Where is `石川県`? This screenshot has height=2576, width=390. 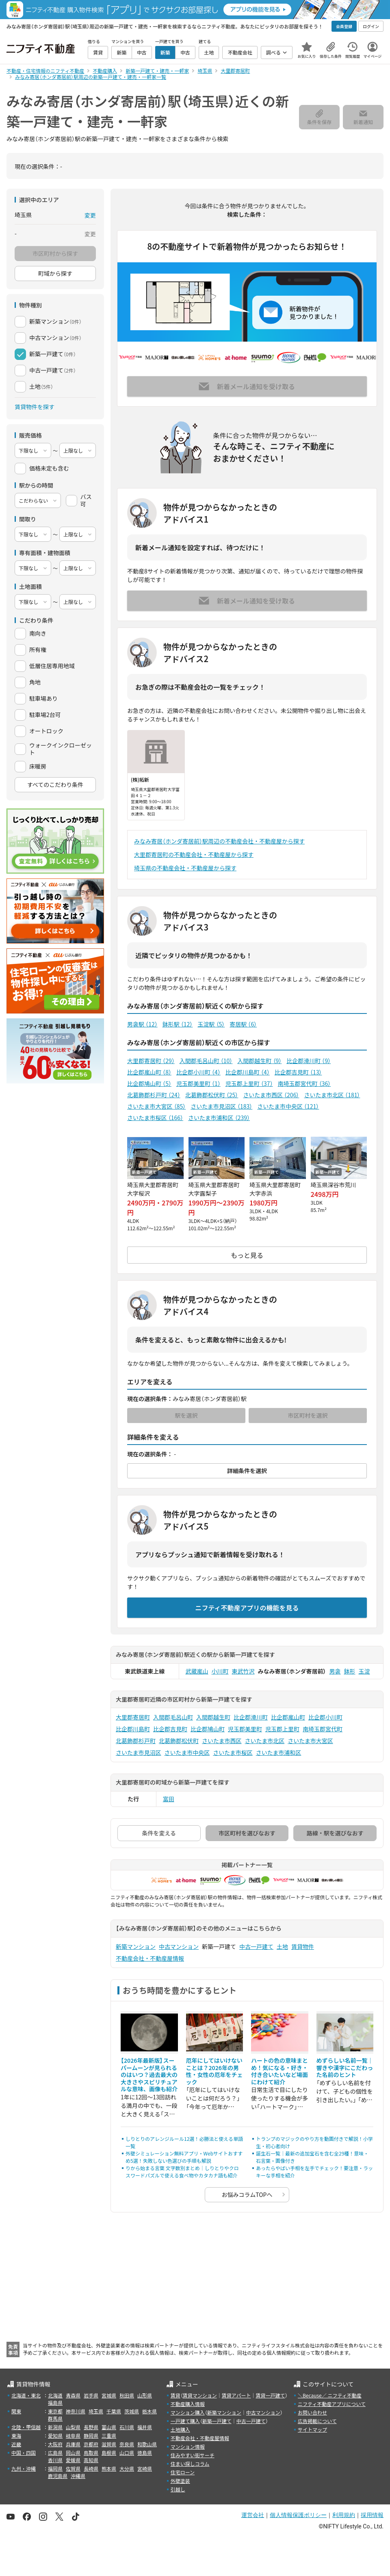
石川県 is located at coordinates (126, 2426).